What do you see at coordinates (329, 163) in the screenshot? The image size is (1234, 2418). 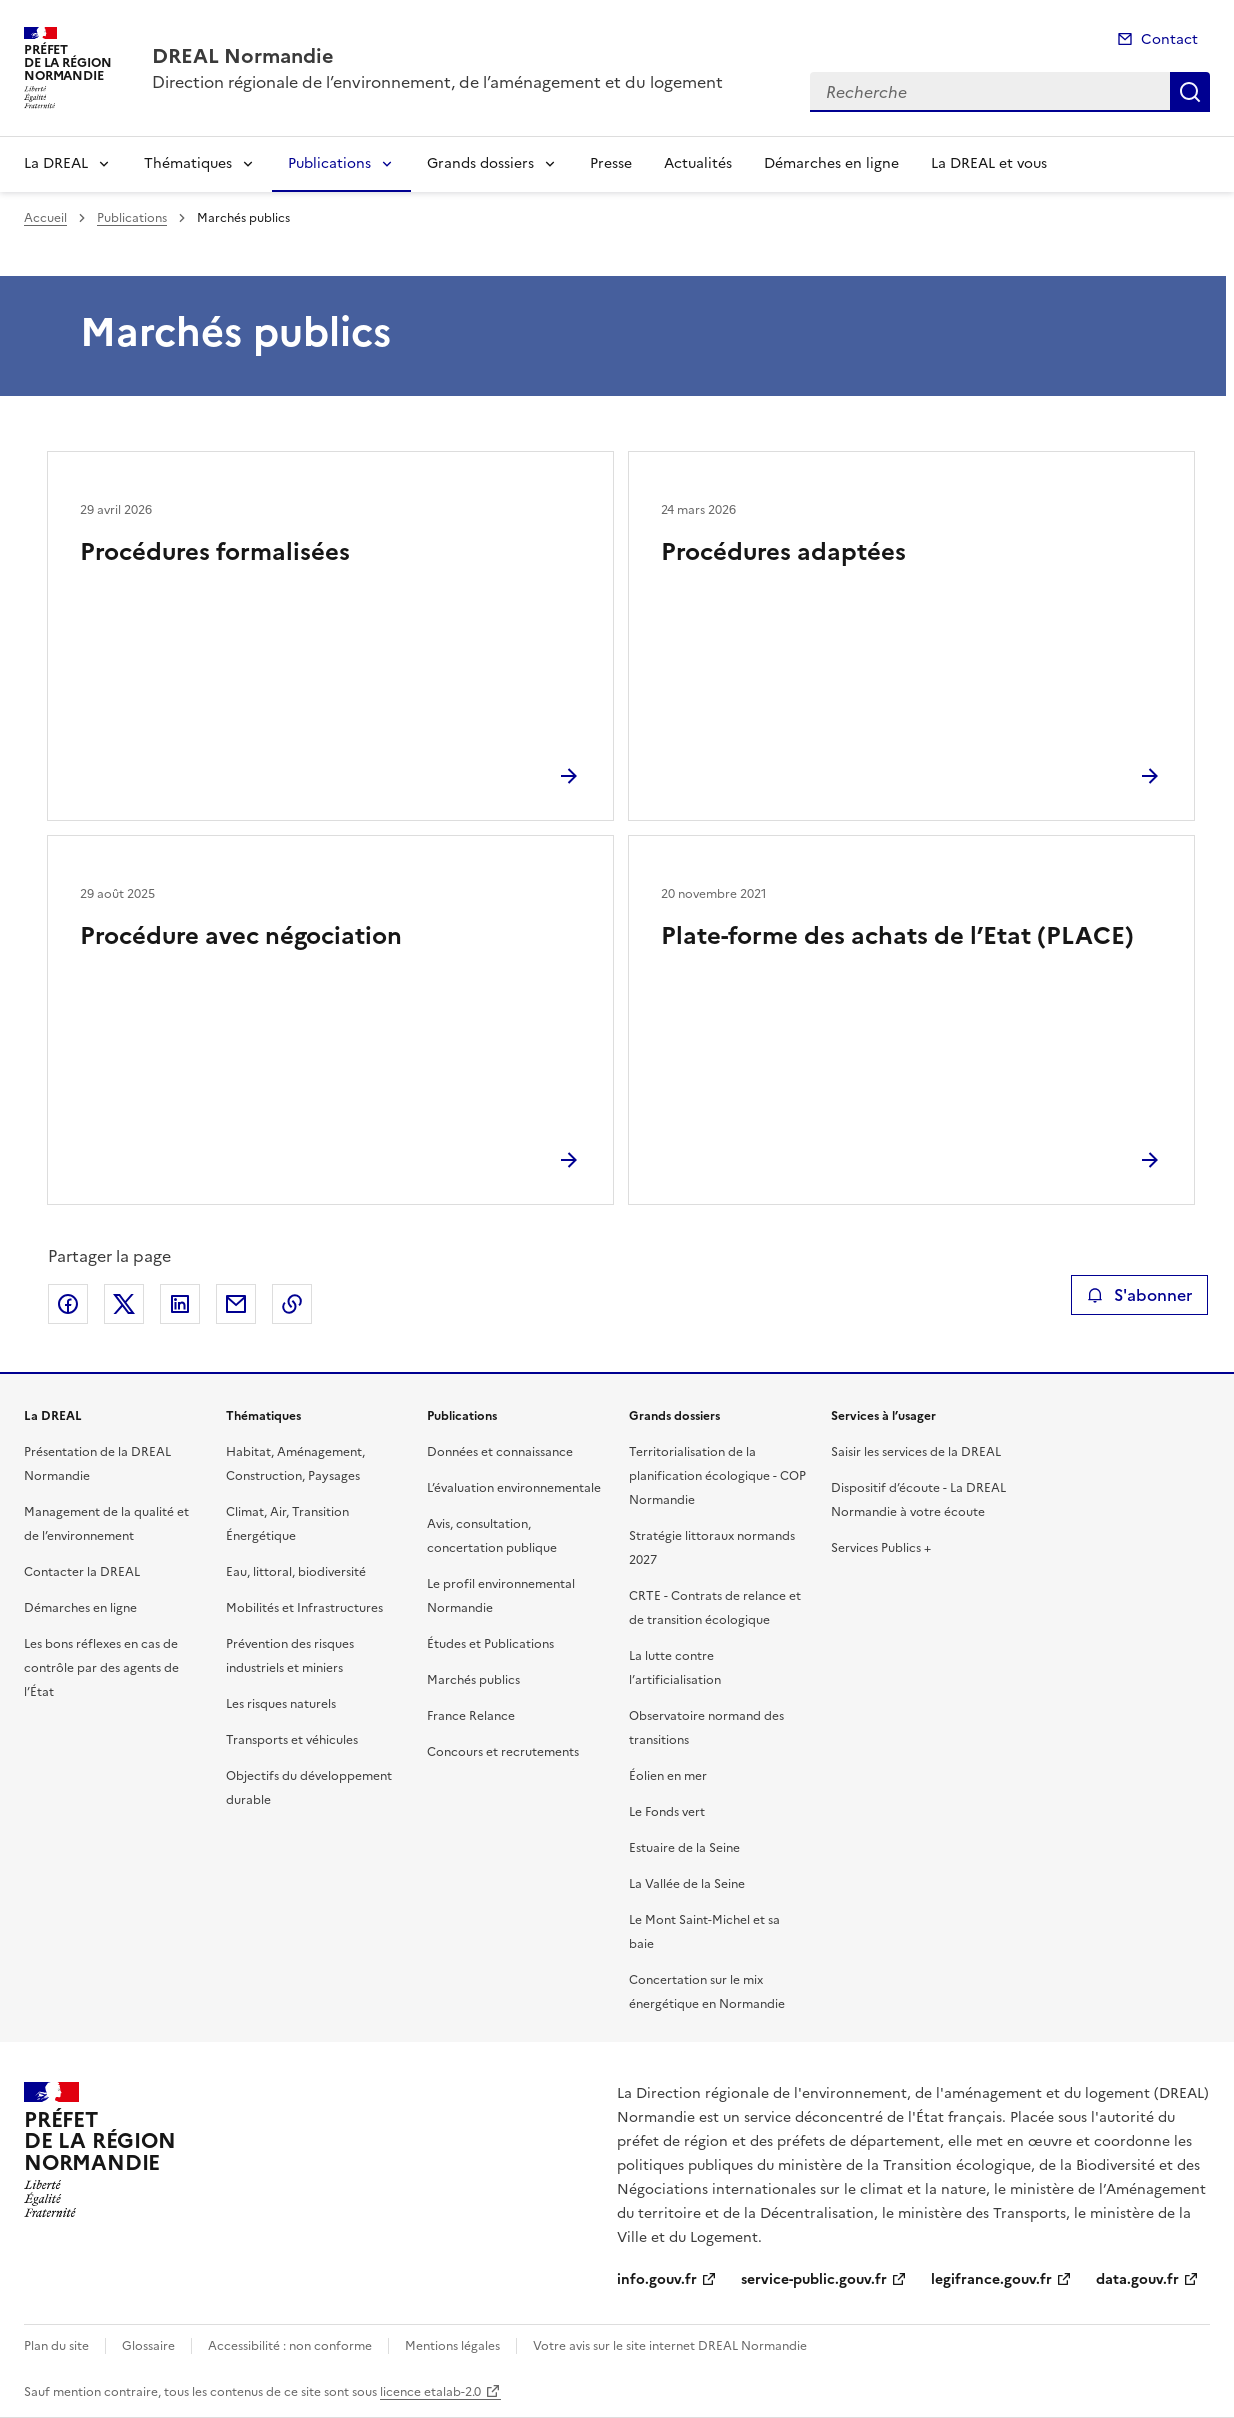 I see `Publications` at bounding box center [329, 163].